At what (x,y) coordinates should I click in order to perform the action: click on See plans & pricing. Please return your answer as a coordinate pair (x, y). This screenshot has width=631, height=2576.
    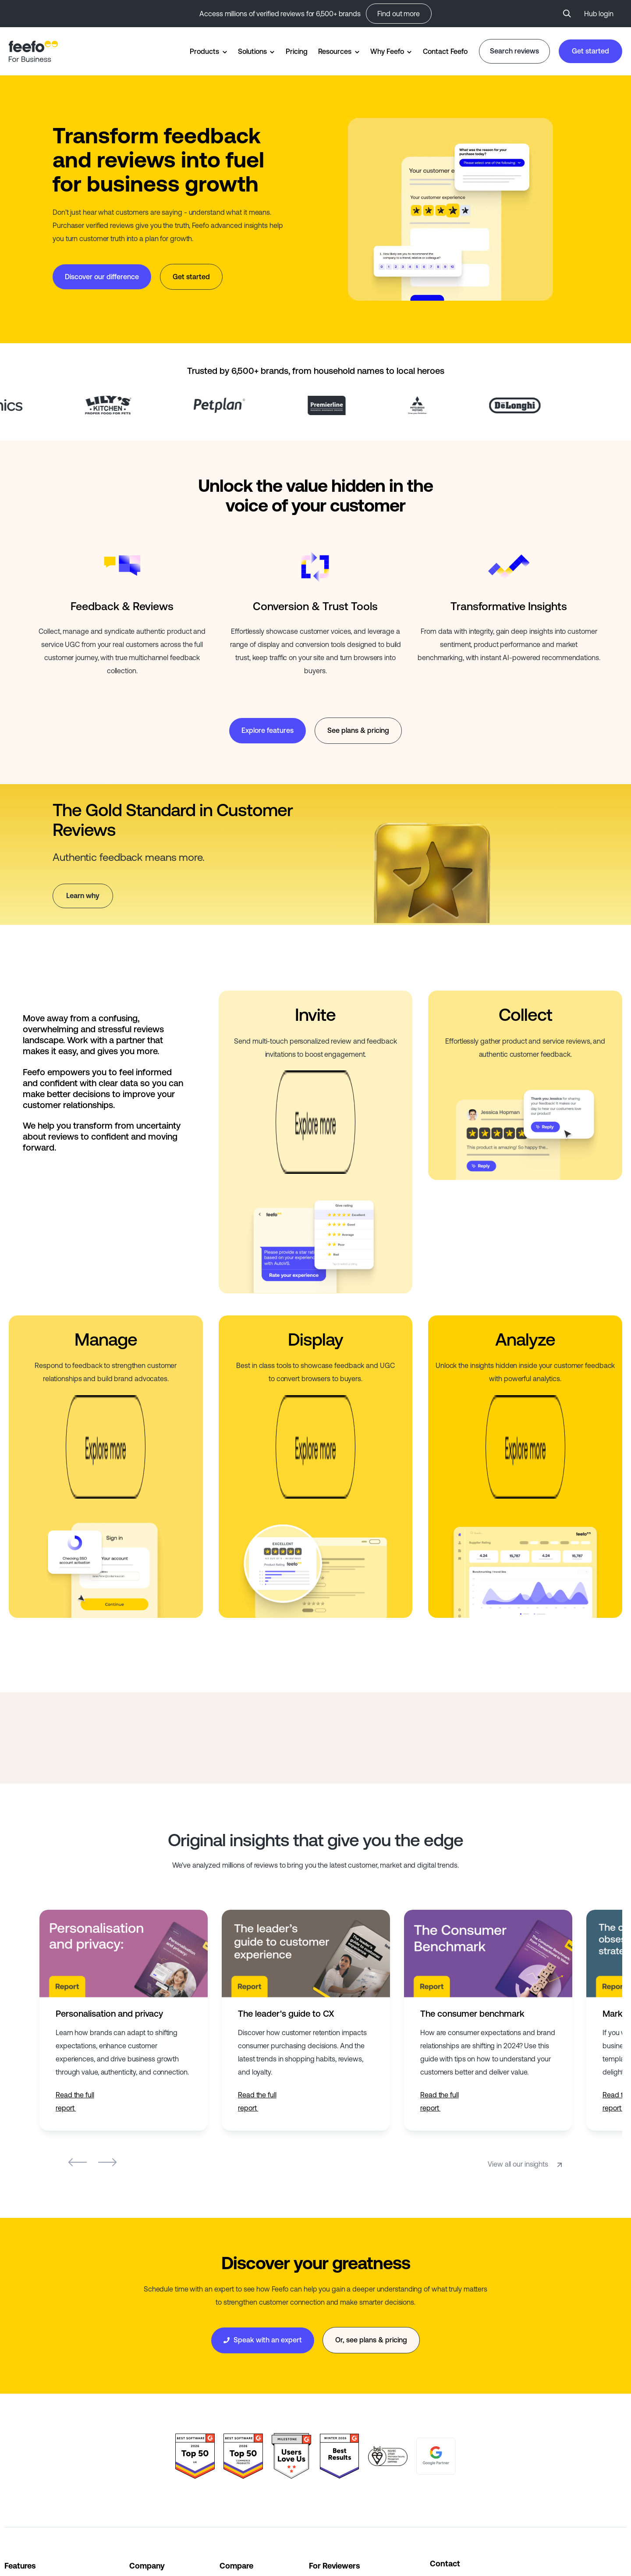
    Looking at the image, I should click on (358, 730).